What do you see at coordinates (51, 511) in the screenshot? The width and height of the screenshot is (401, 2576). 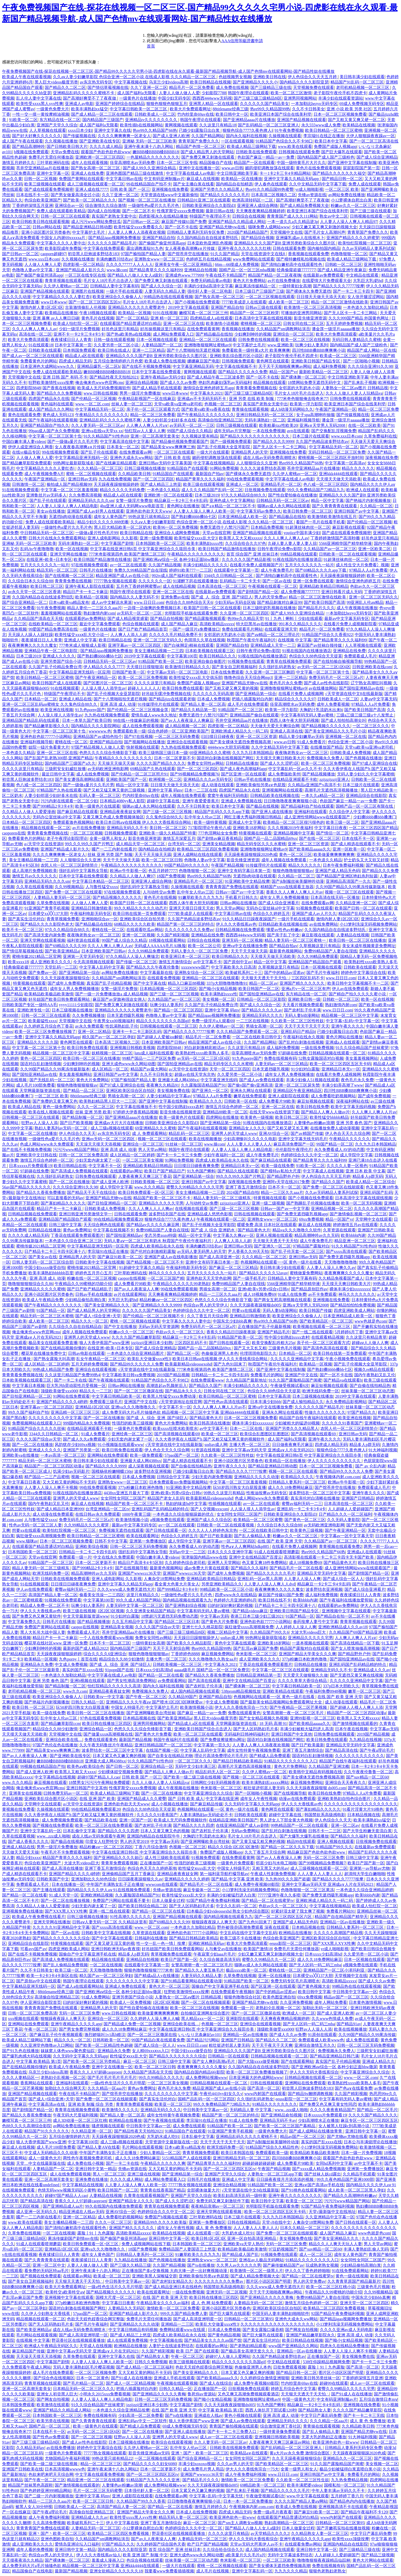 I see `美女av在线播放` at bounding box center [51, 511].